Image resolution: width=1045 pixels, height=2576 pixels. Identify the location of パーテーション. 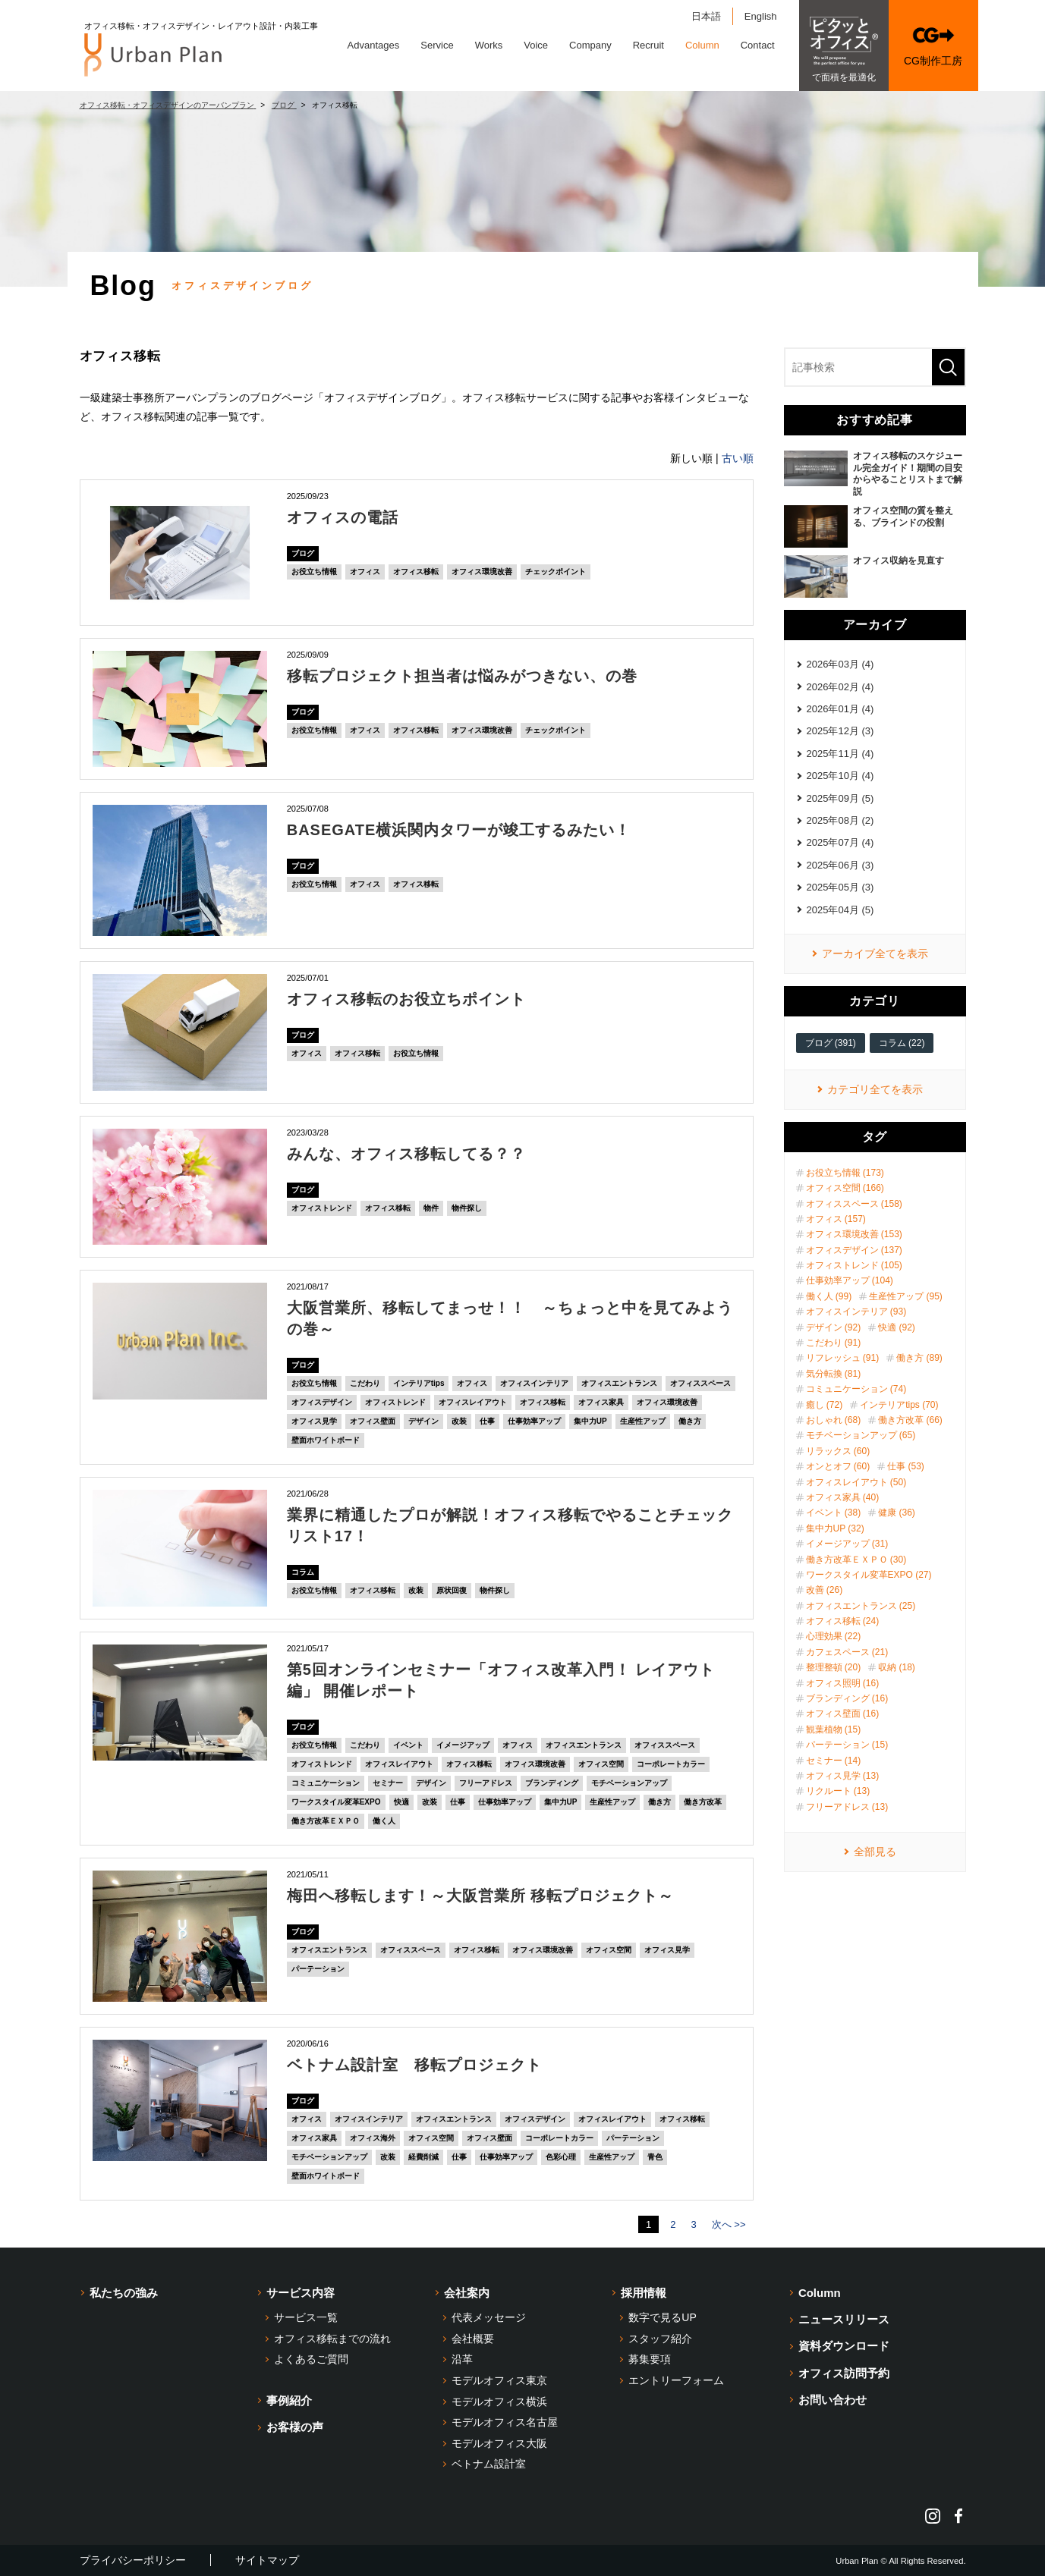
(318, 1969).